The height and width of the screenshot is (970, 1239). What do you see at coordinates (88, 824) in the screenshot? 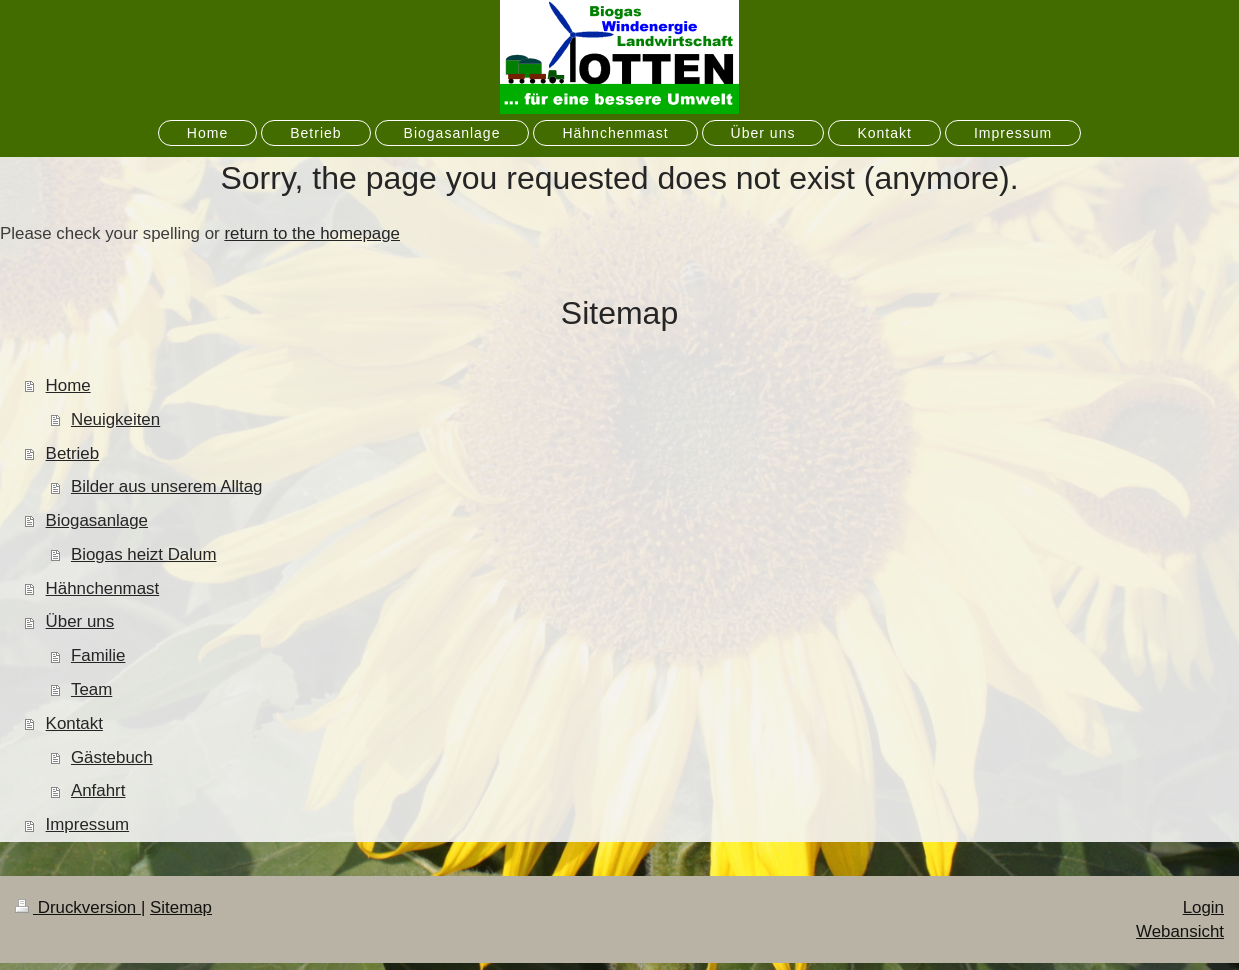
I see `Impressum` at bounding box center [88, 824].